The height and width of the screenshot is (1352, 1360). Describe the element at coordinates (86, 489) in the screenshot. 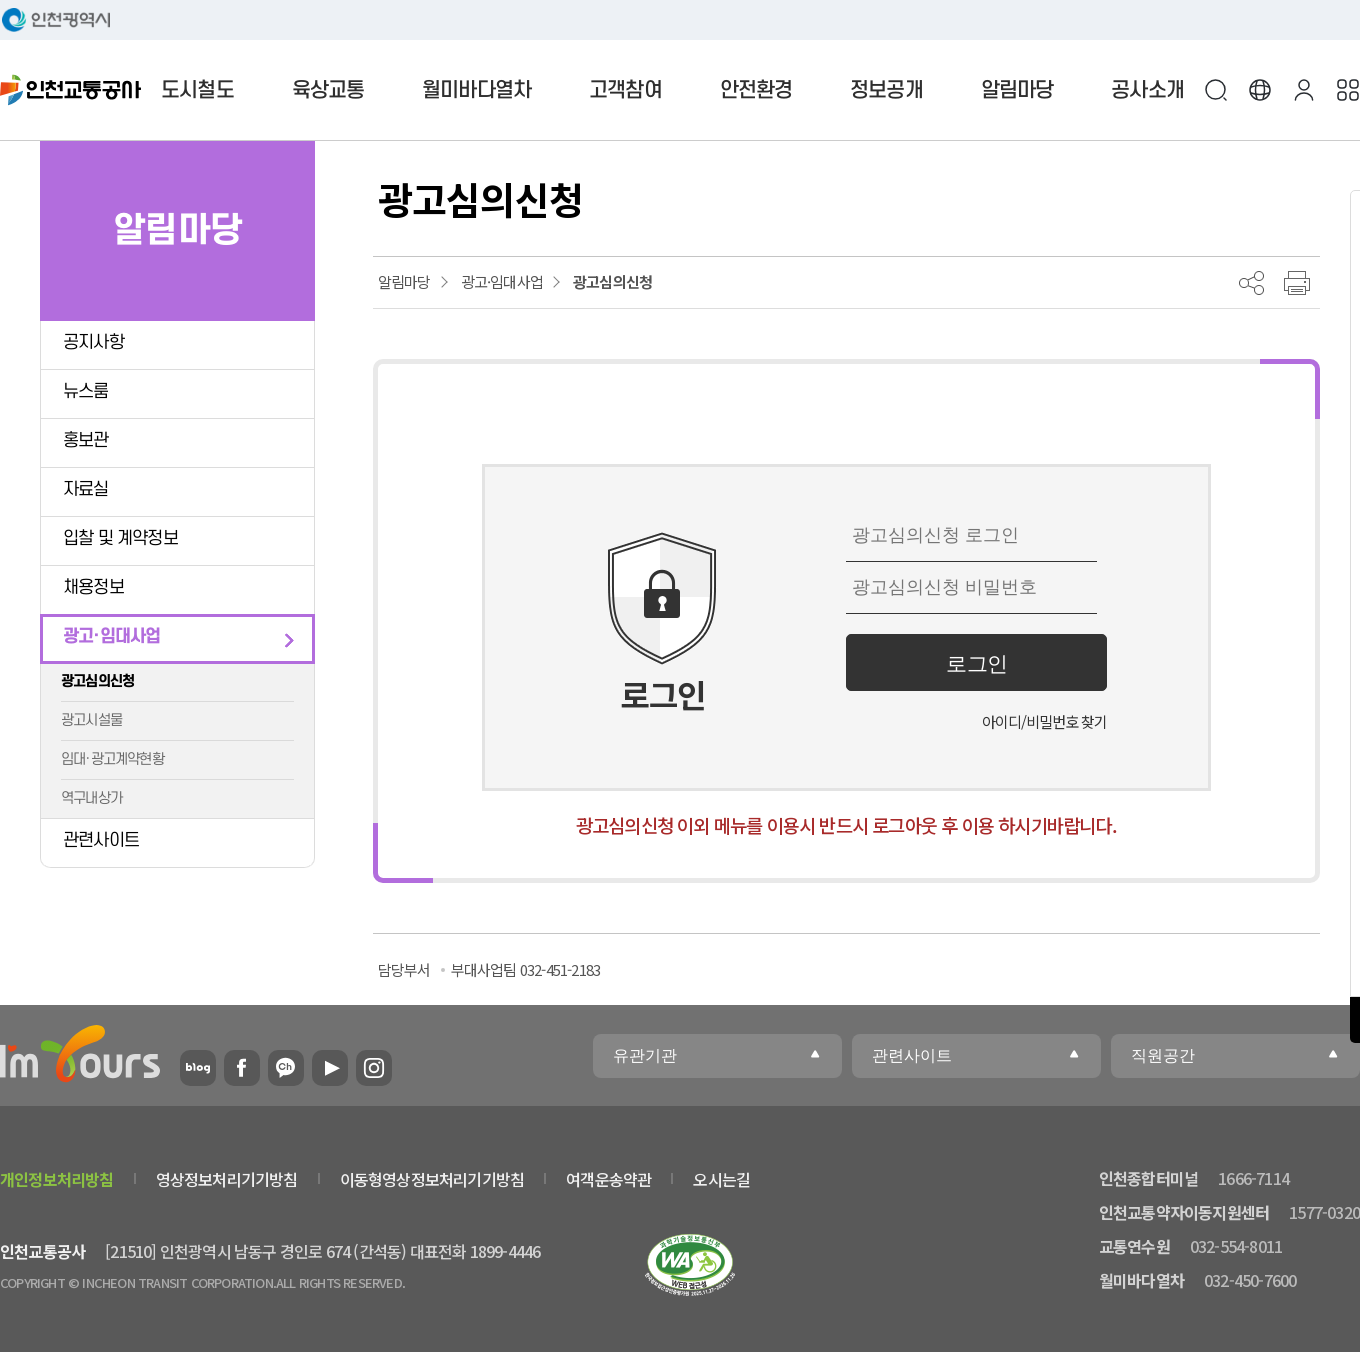

I see `자료실` at that location.